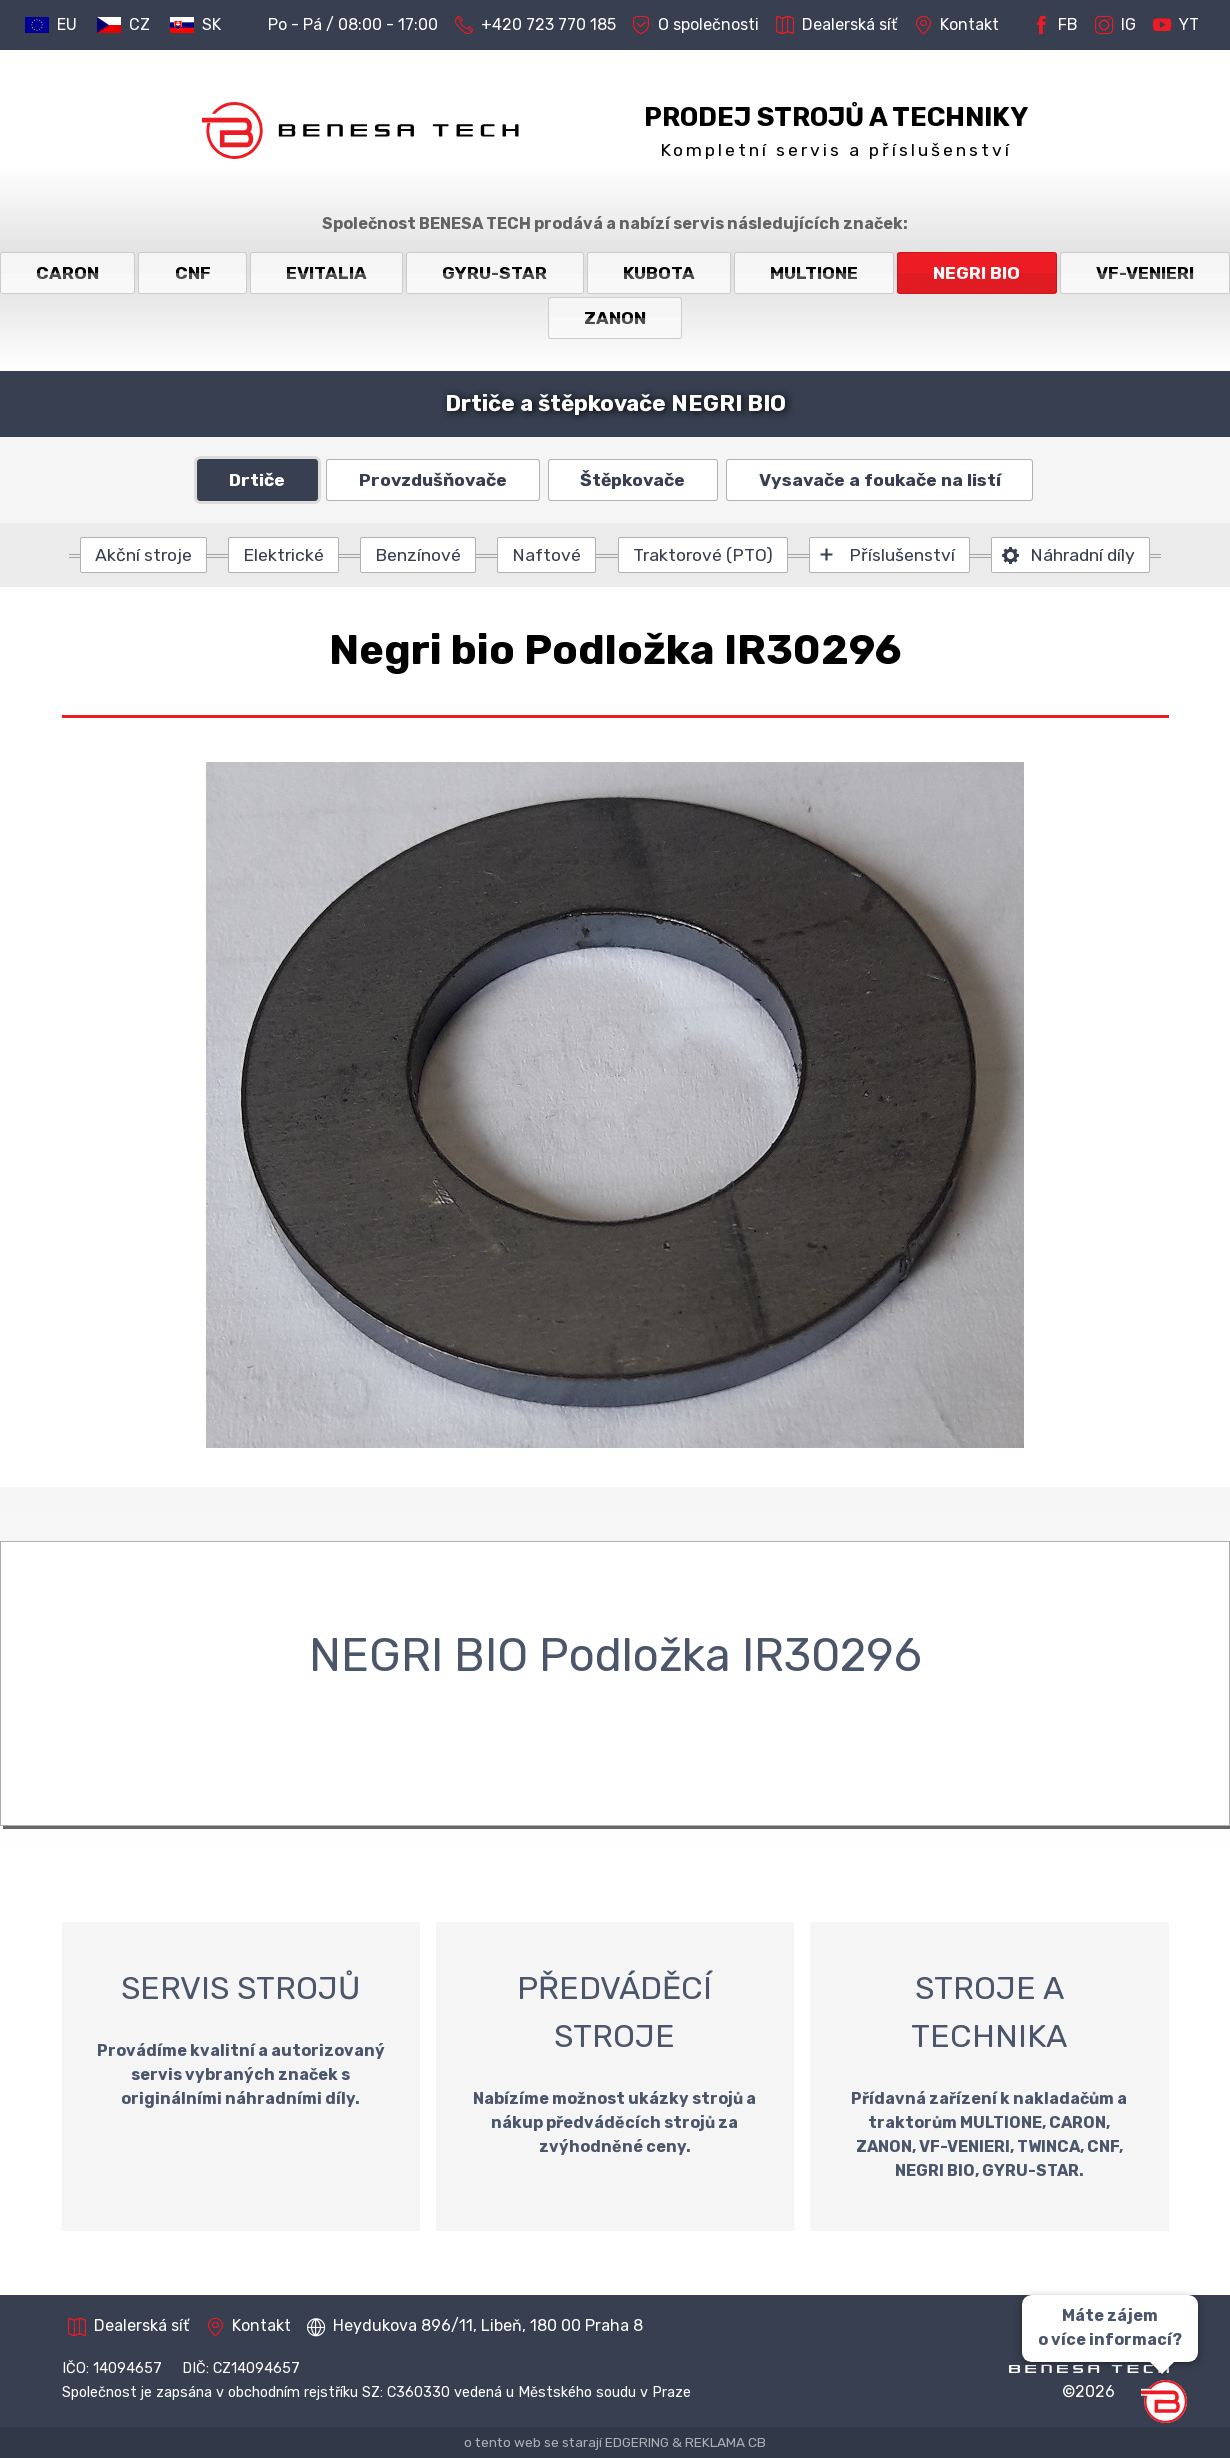  What do you see at coordinates (535, 25) in the screenshot?
I see `+420 723 770 185` at bounding box center [535, 25].